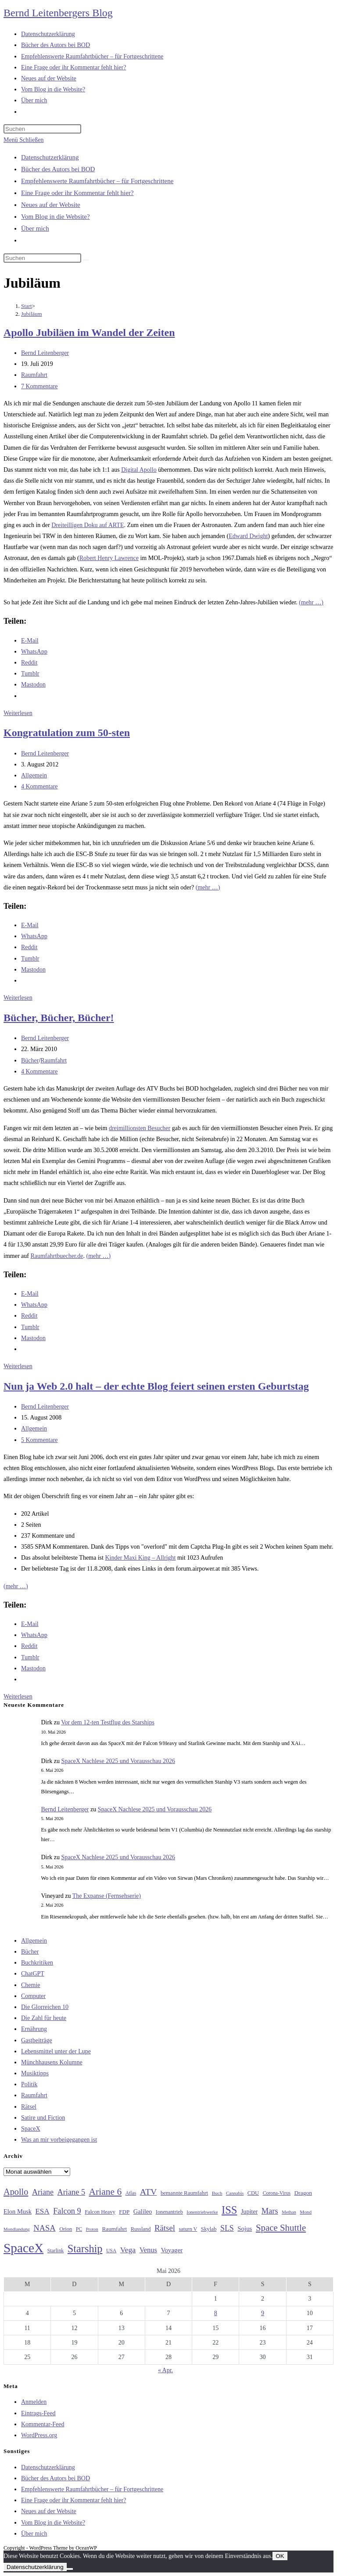 The image size is (337, 2576). Describe the element at coordinates (71, 2192) in the screenshot. I see `Ariane 5 [Ariane 5 (59 Einträge)]` at that location.